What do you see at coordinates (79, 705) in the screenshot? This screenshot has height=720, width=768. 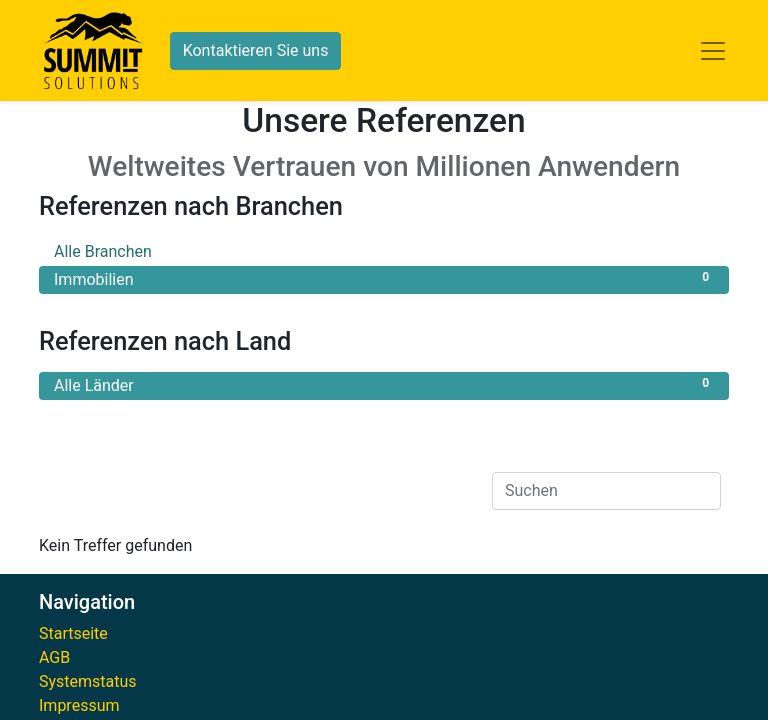 I see `Impressum` at bounding box center [79, 705].